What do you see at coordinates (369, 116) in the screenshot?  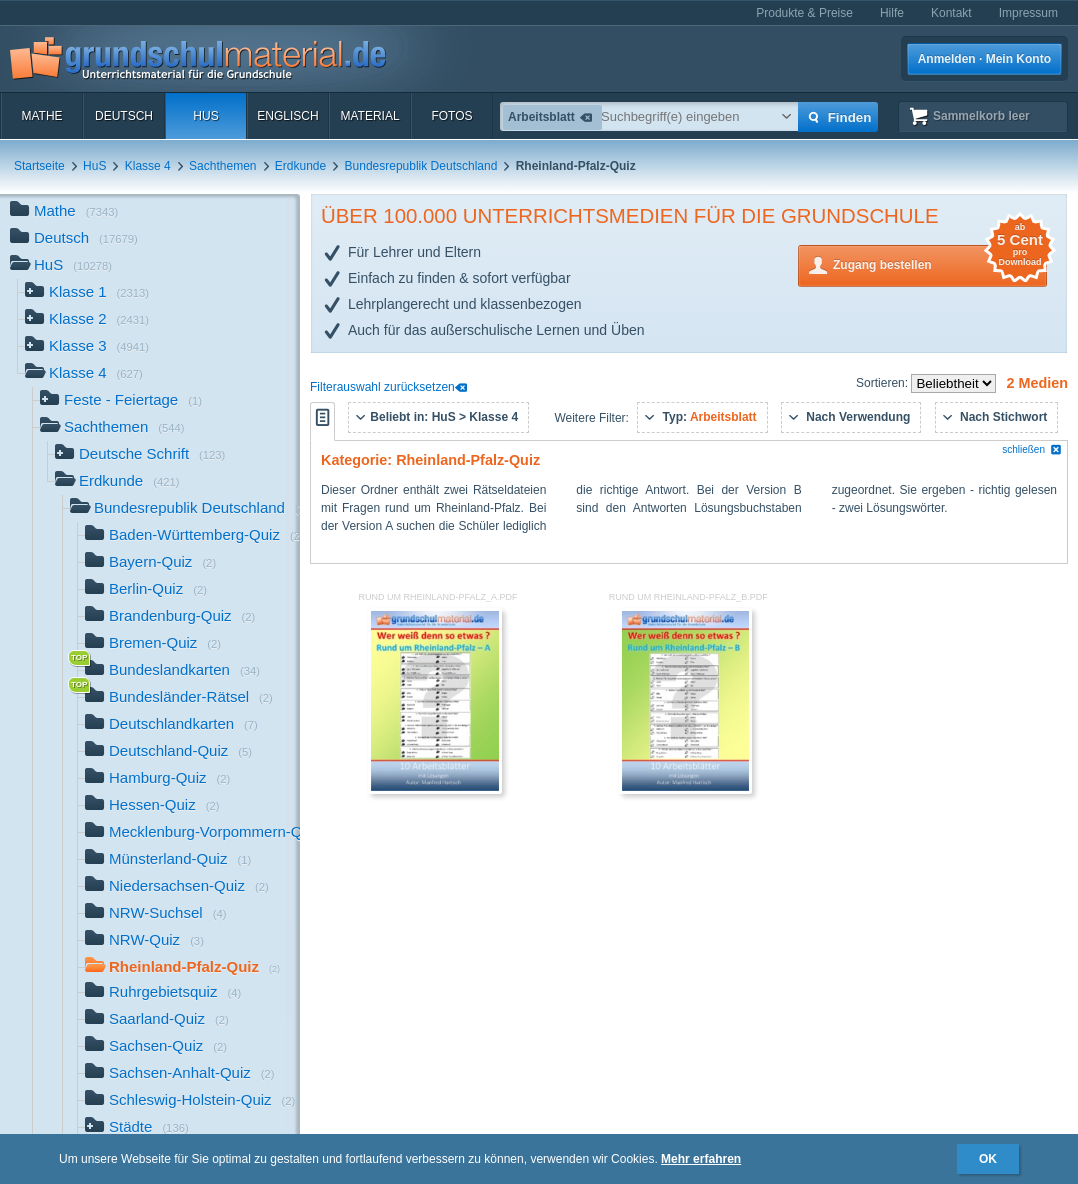 I see `Material` at bounding box center [369, 116].